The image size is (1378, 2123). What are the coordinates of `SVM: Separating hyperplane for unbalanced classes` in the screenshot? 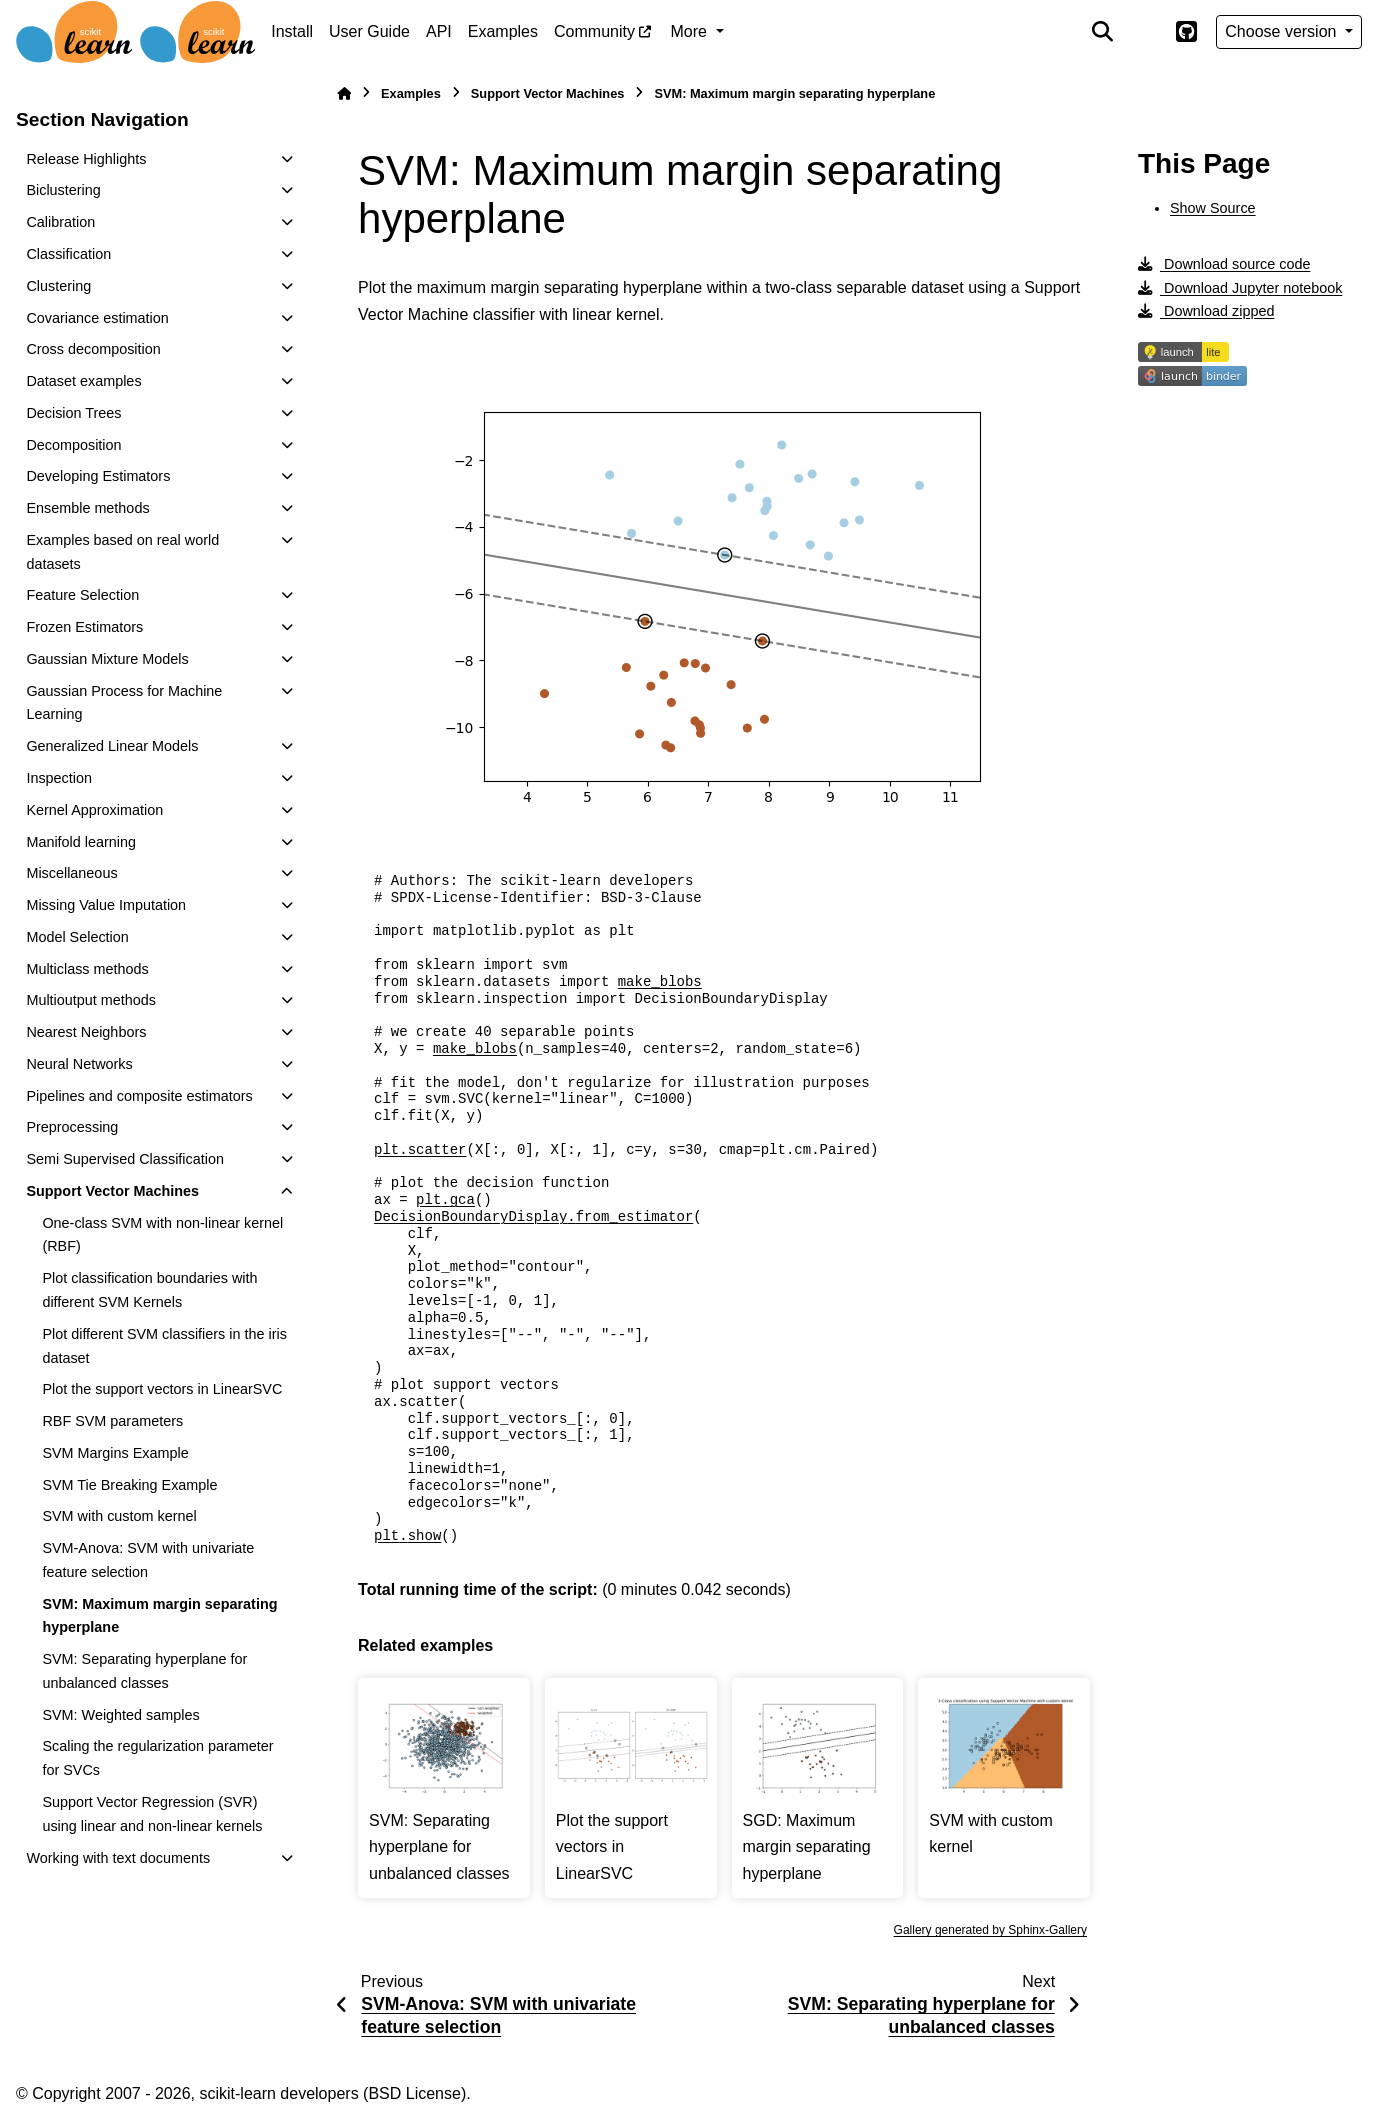 It's located at (144, 1671).